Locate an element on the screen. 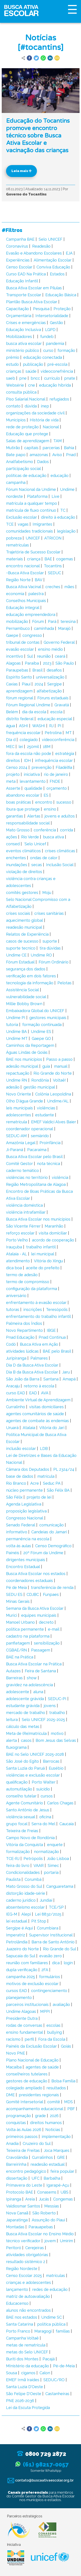  fórum regional is located at coordinates (19, 698).